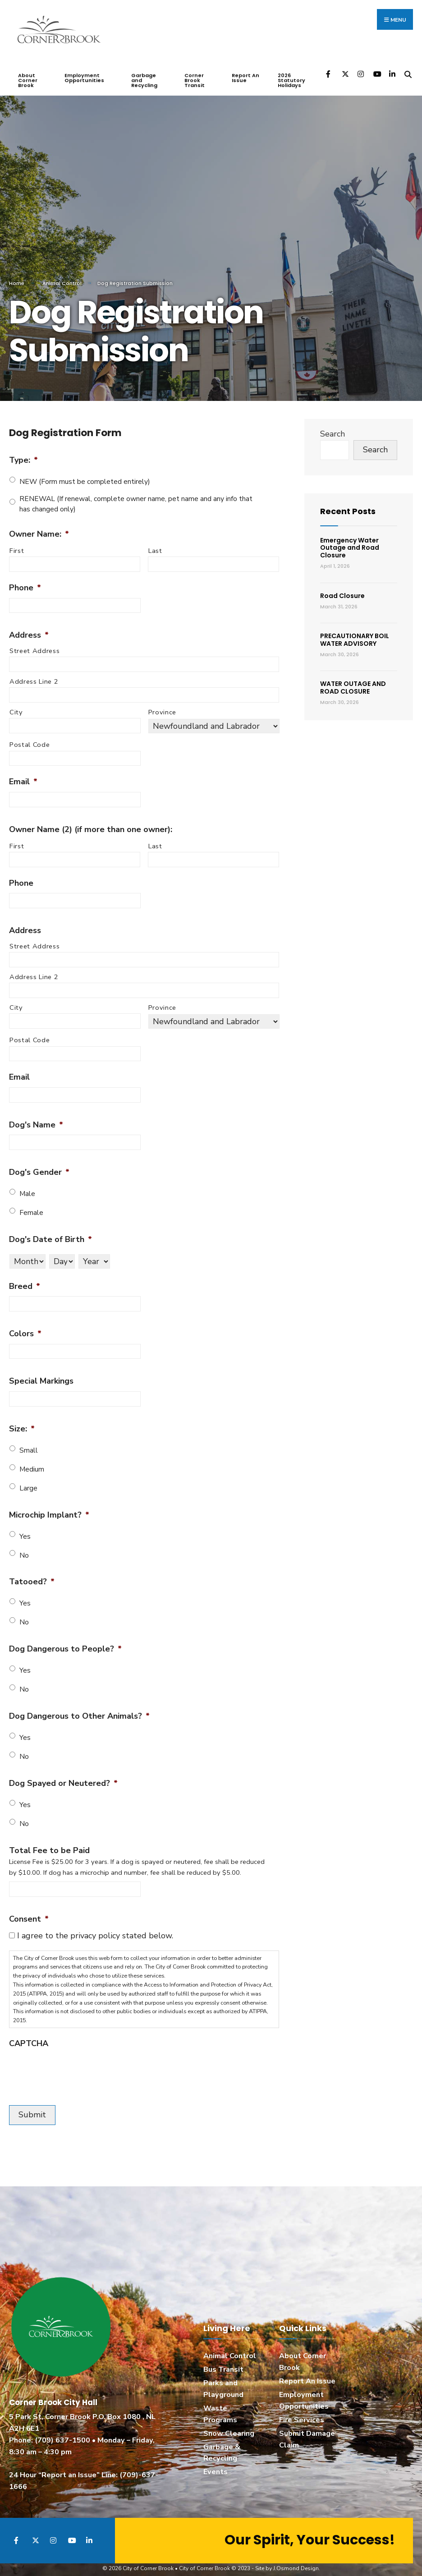 This screenshot has height=2576, width=422. What do you see at coordinates (291, 72) in the screenshot?
I see `2026 Statutory Holidays` at bounding box center [291, 72].